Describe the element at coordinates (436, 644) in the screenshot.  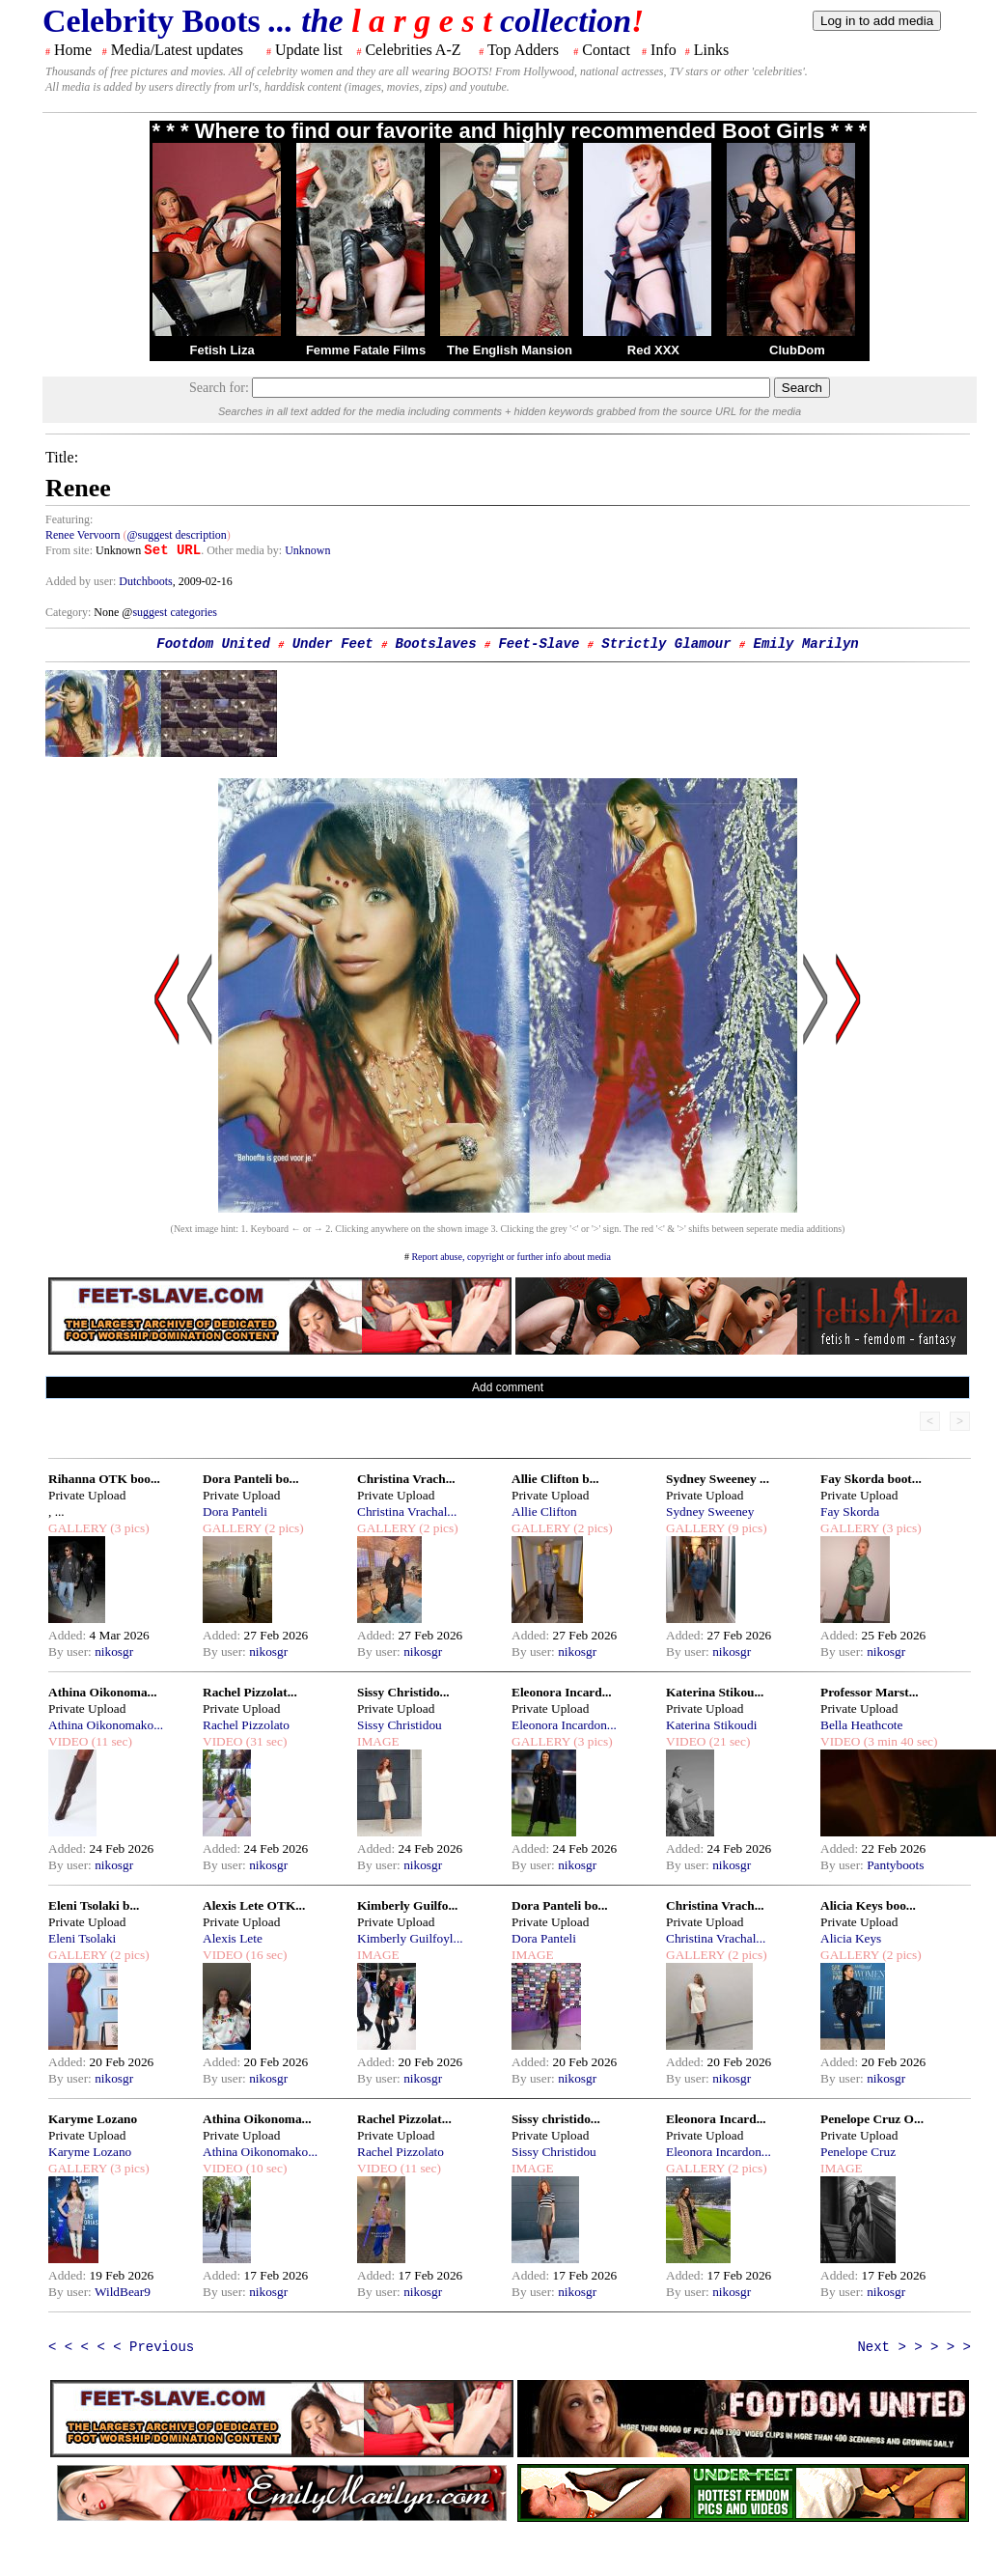
I see `Bootslaves` at that location.